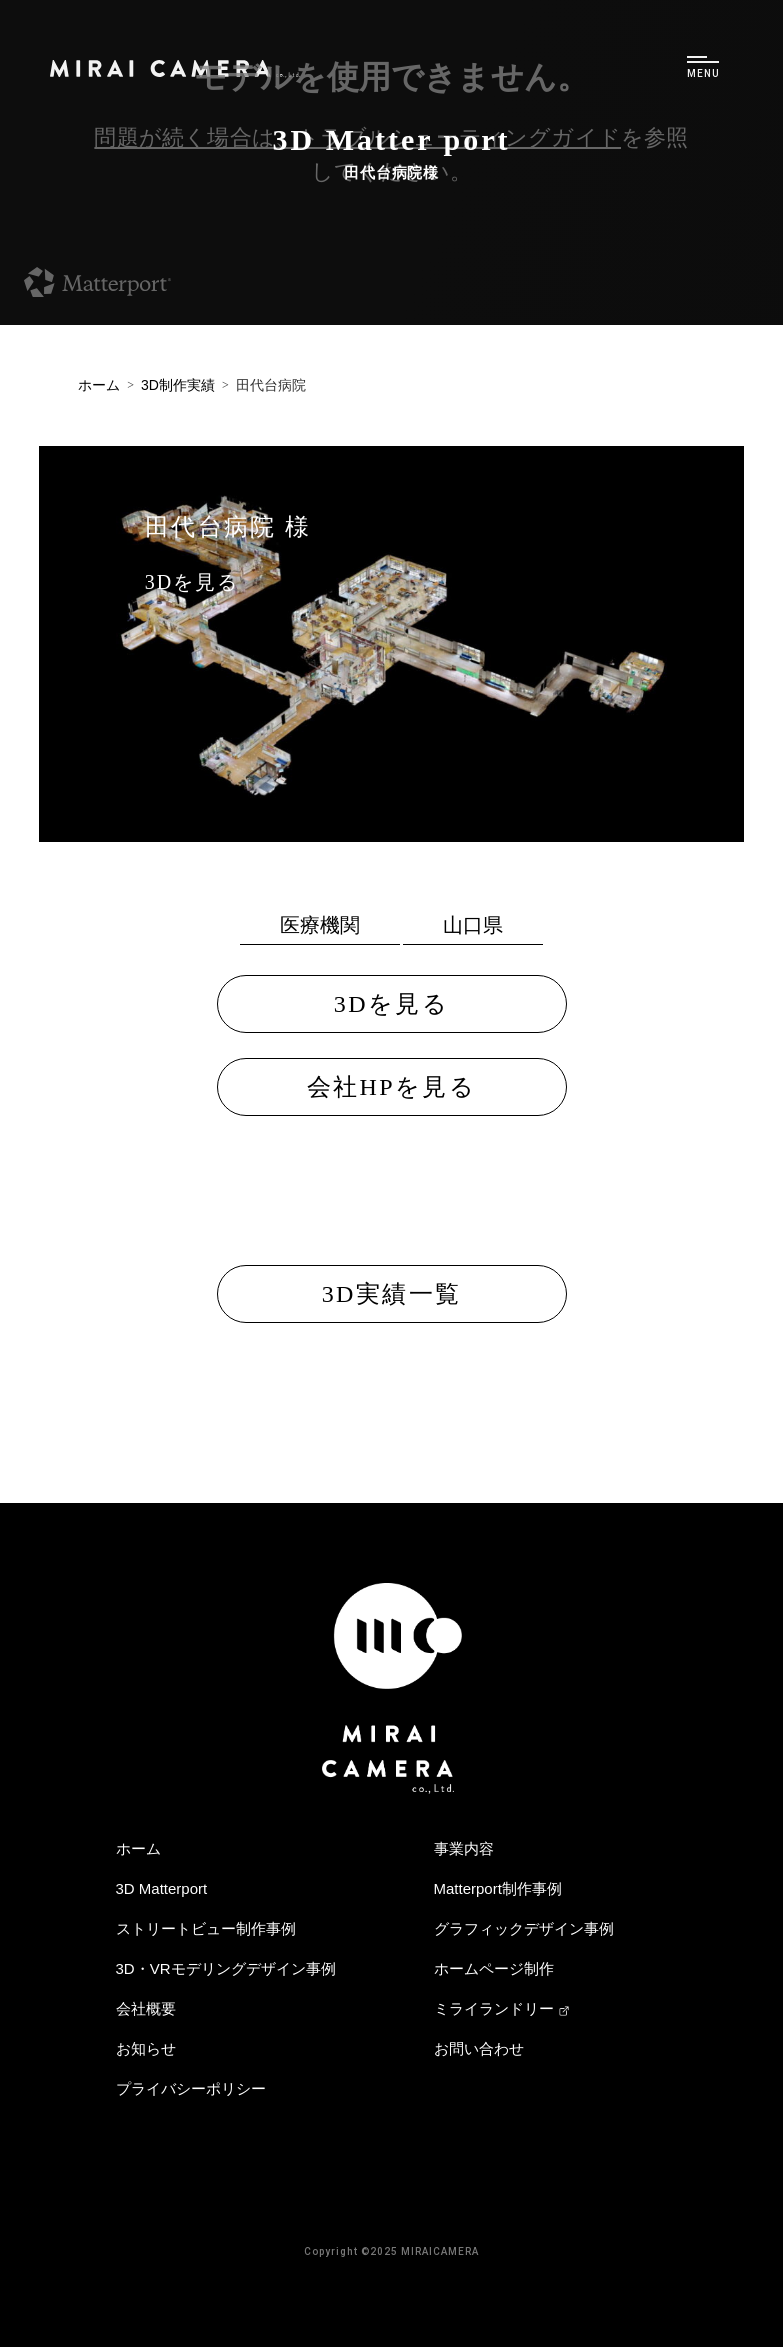 Image resolution: width=783 pixels, height=2347 pixels. What do you see at coordinates (192, 582) in the screenshot?
I see `3Dを見る` at bounding box center [192, 582].